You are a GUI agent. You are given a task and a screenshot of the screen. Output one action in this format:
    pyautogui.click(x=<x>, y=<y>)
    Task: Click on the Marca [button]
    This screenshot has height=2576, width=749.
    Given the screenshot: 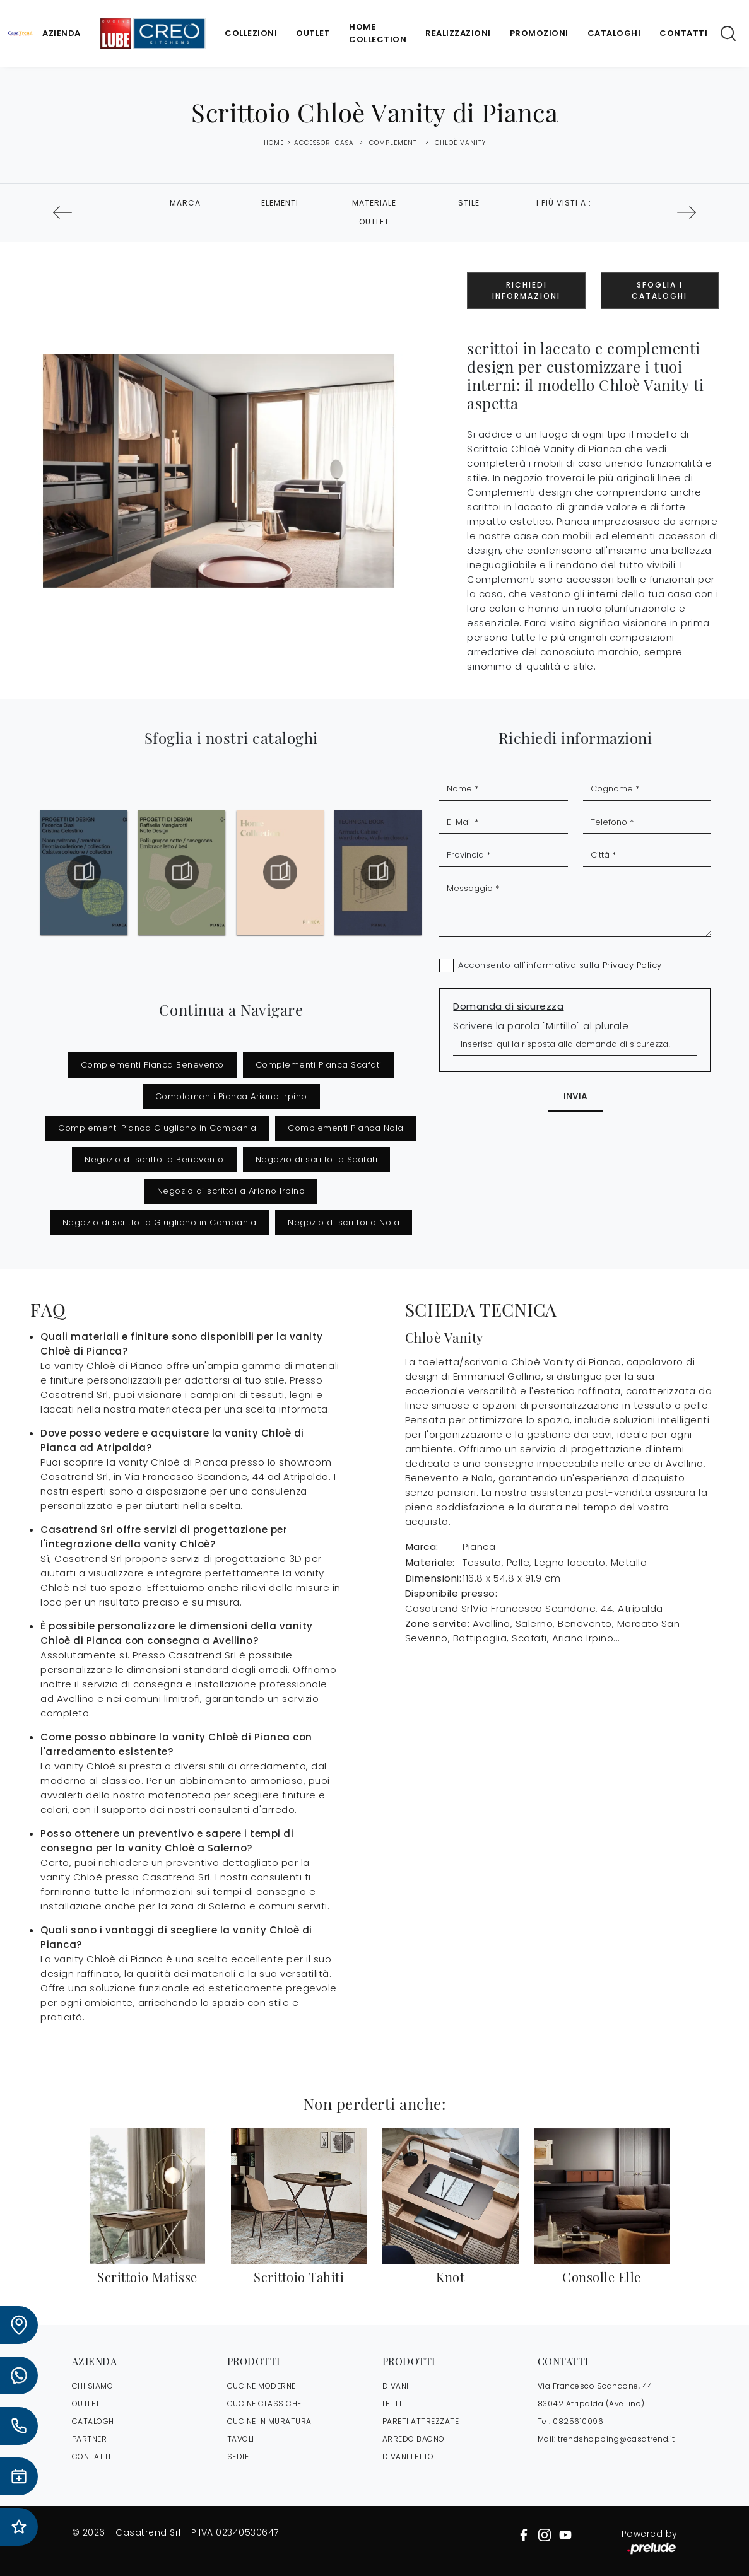 What is the action you would take?
    pyautogui.click(x=185, y=202)
    